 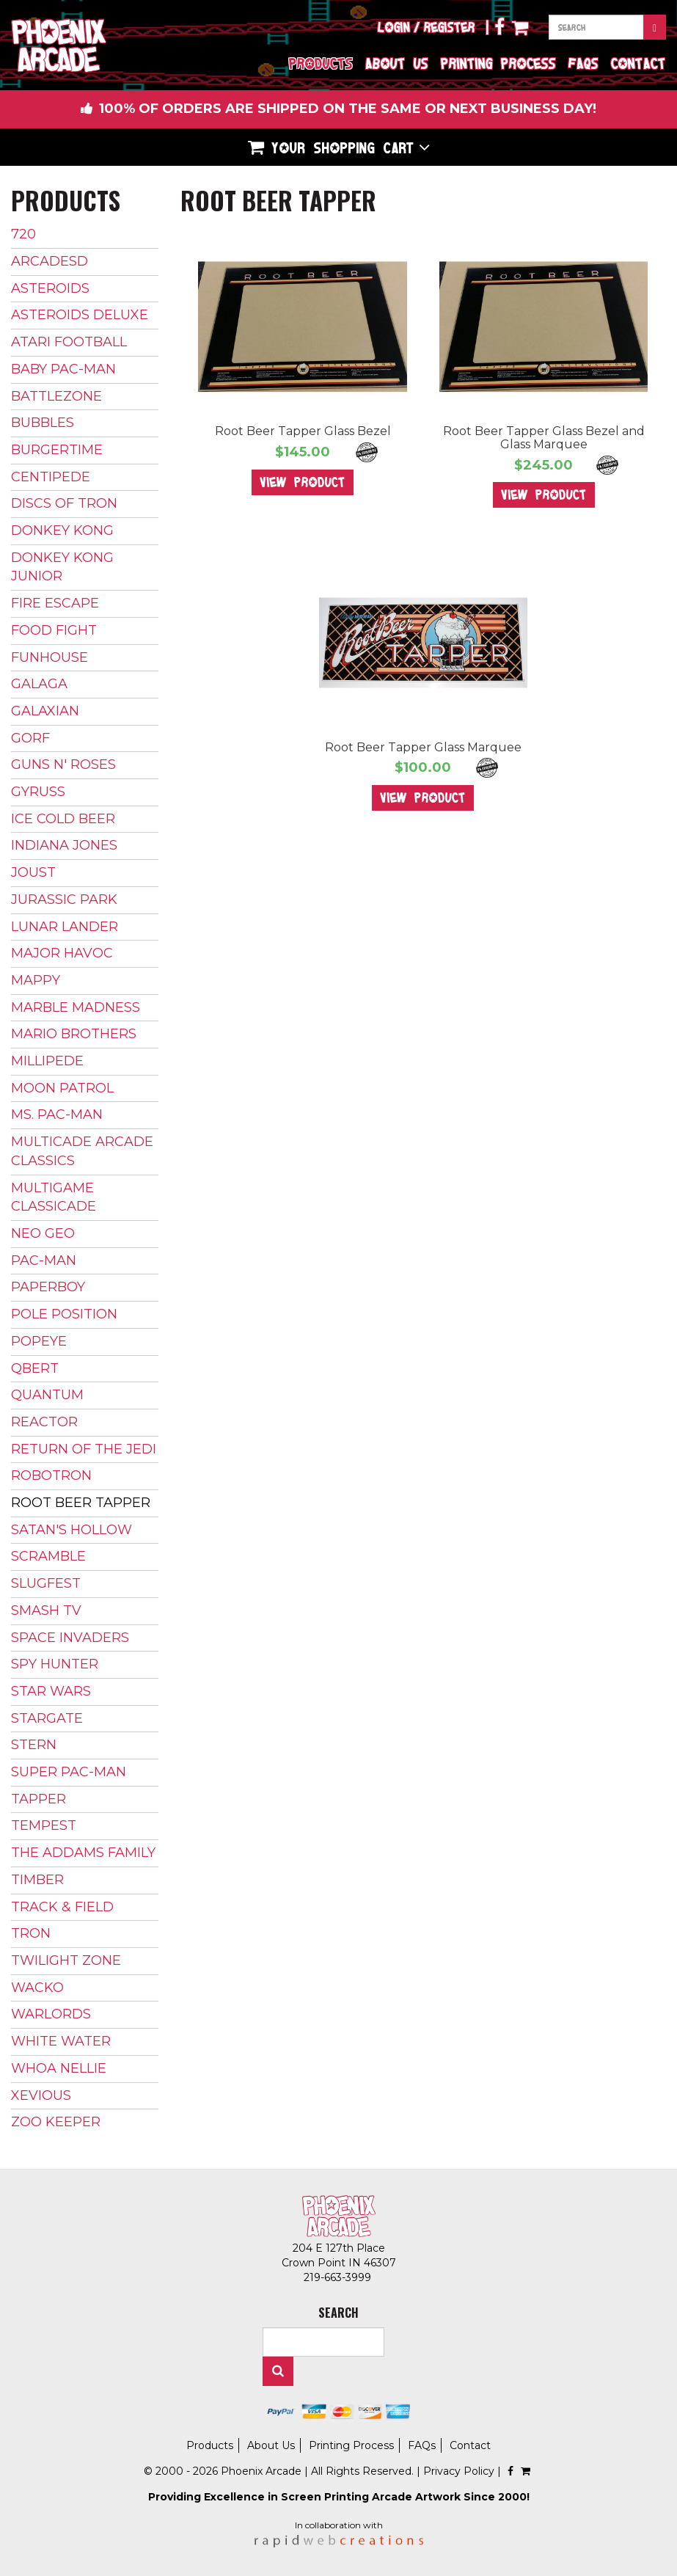 What do you see at coordinates (49, 261) in the screenshot?
I see `ArcadeSD` at bounding box center [49, 261].